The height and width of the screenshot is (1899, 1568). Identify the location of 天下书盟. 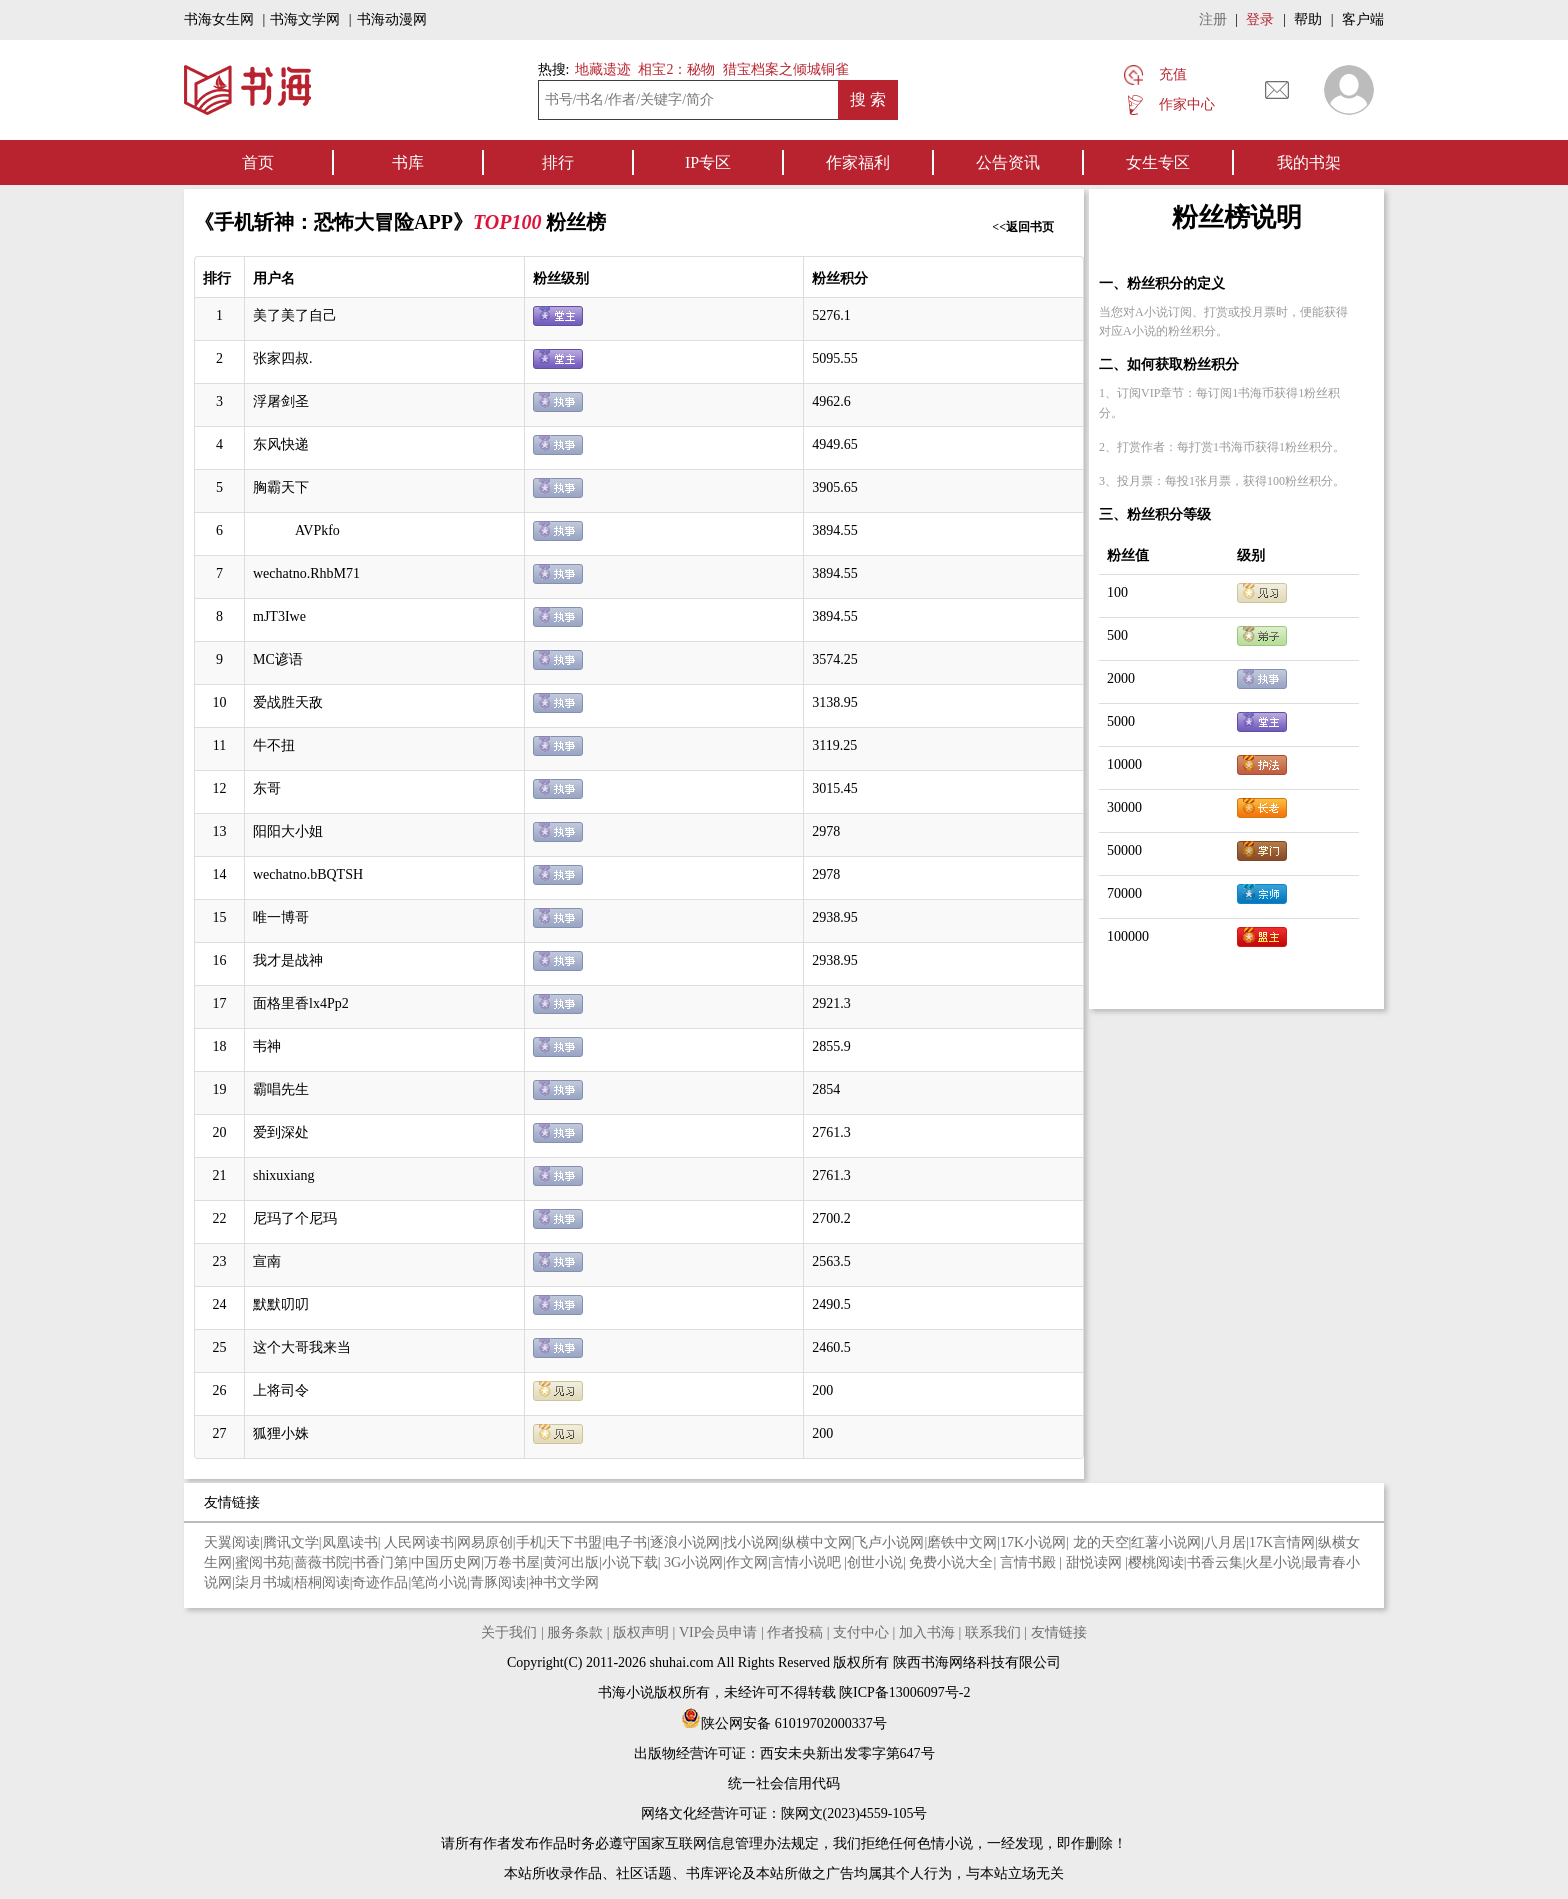
(574, 1542).